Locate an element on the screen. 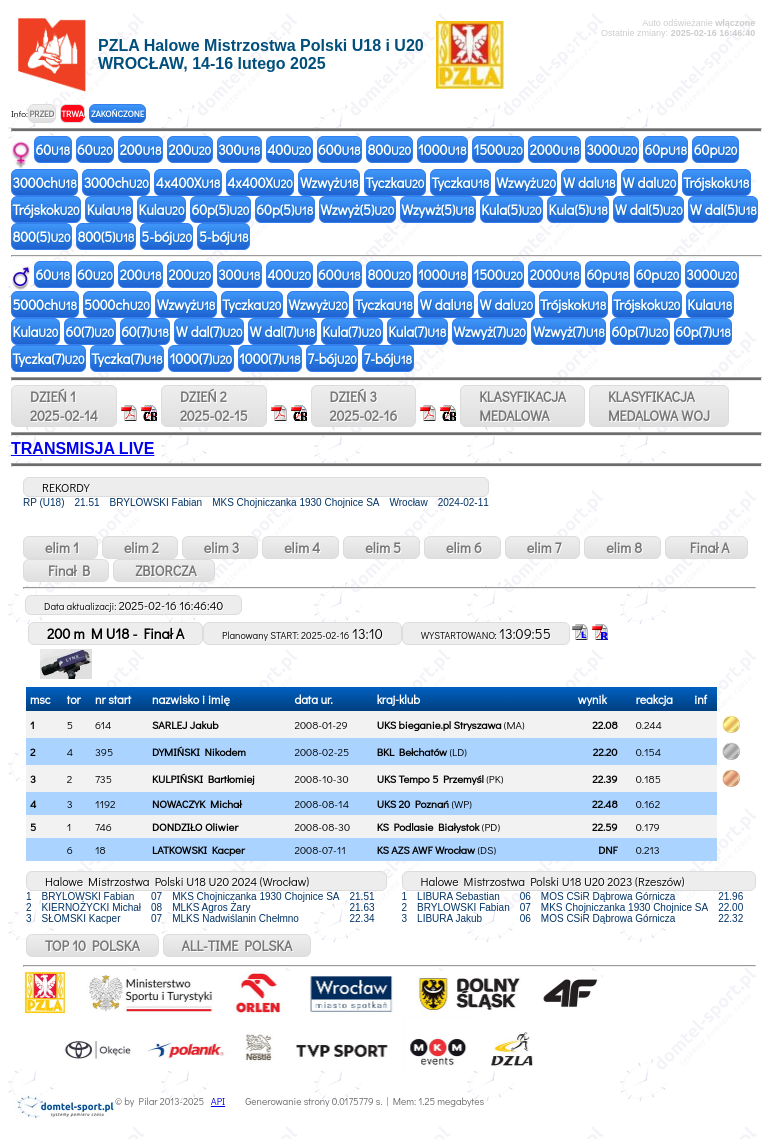 The height and width of the screenshot is (1139, 765). 800 is located at coordinates (390, 149).